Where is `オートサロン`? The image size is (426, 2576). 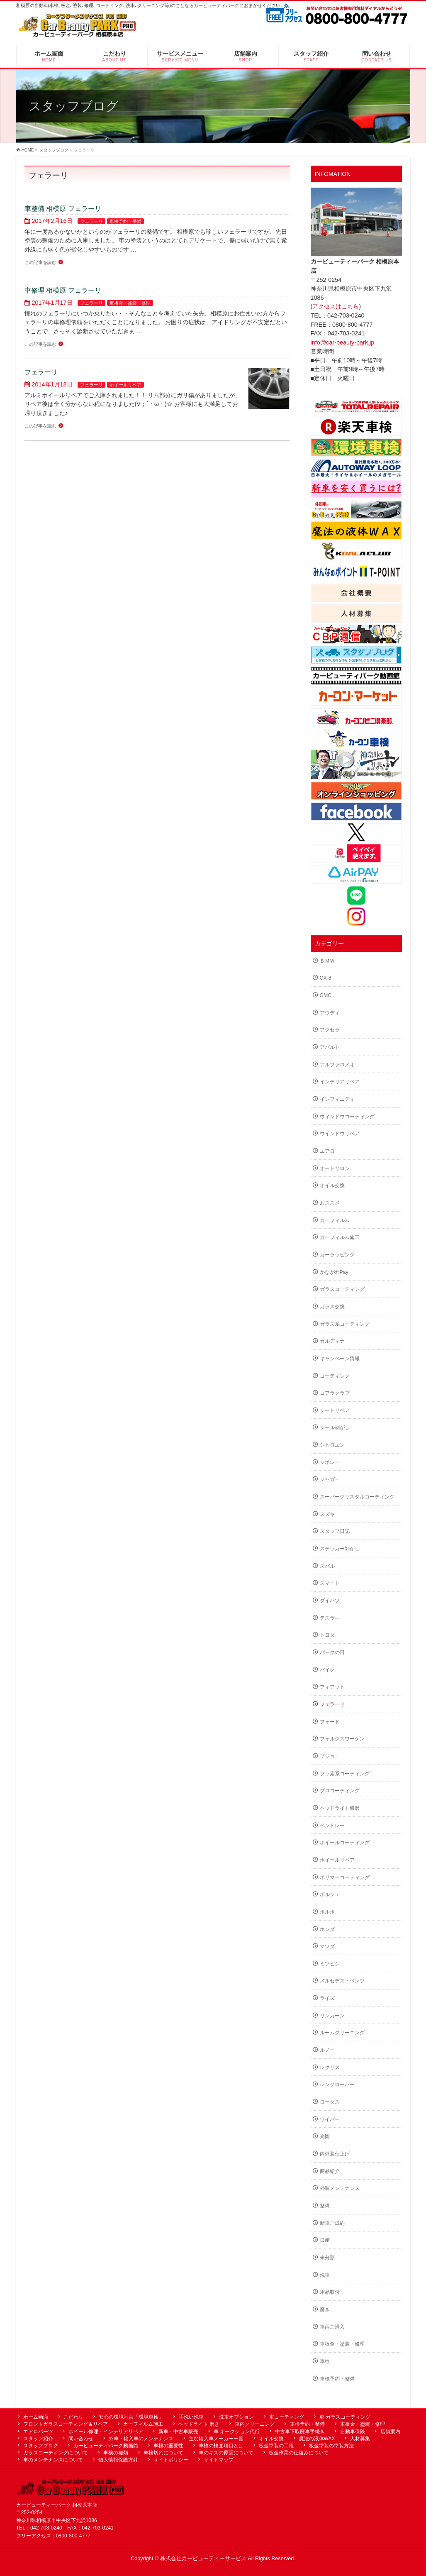 オートサロン is located at coordinates (335, 1168).